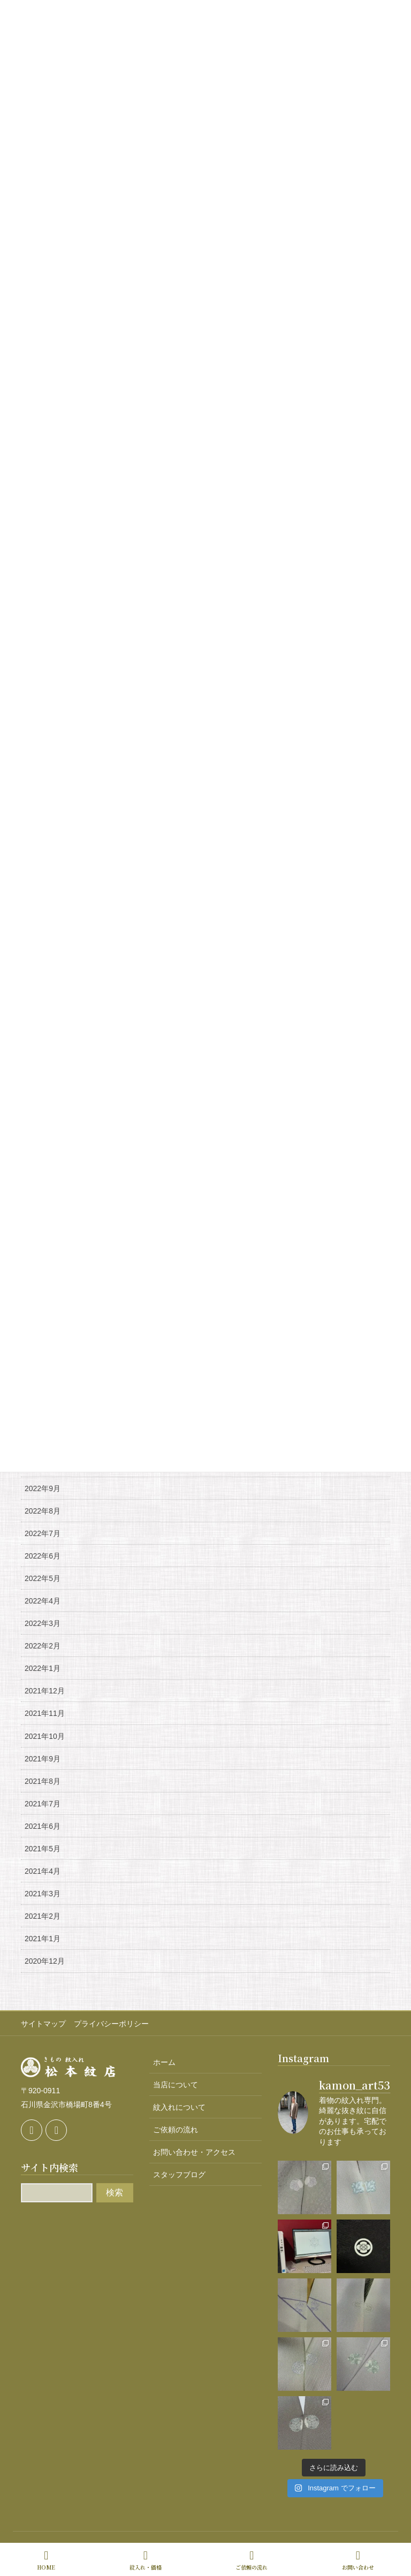 This screenshot has width=411, height=2576. I want to click on 2022年6月, so click(42, 1556).